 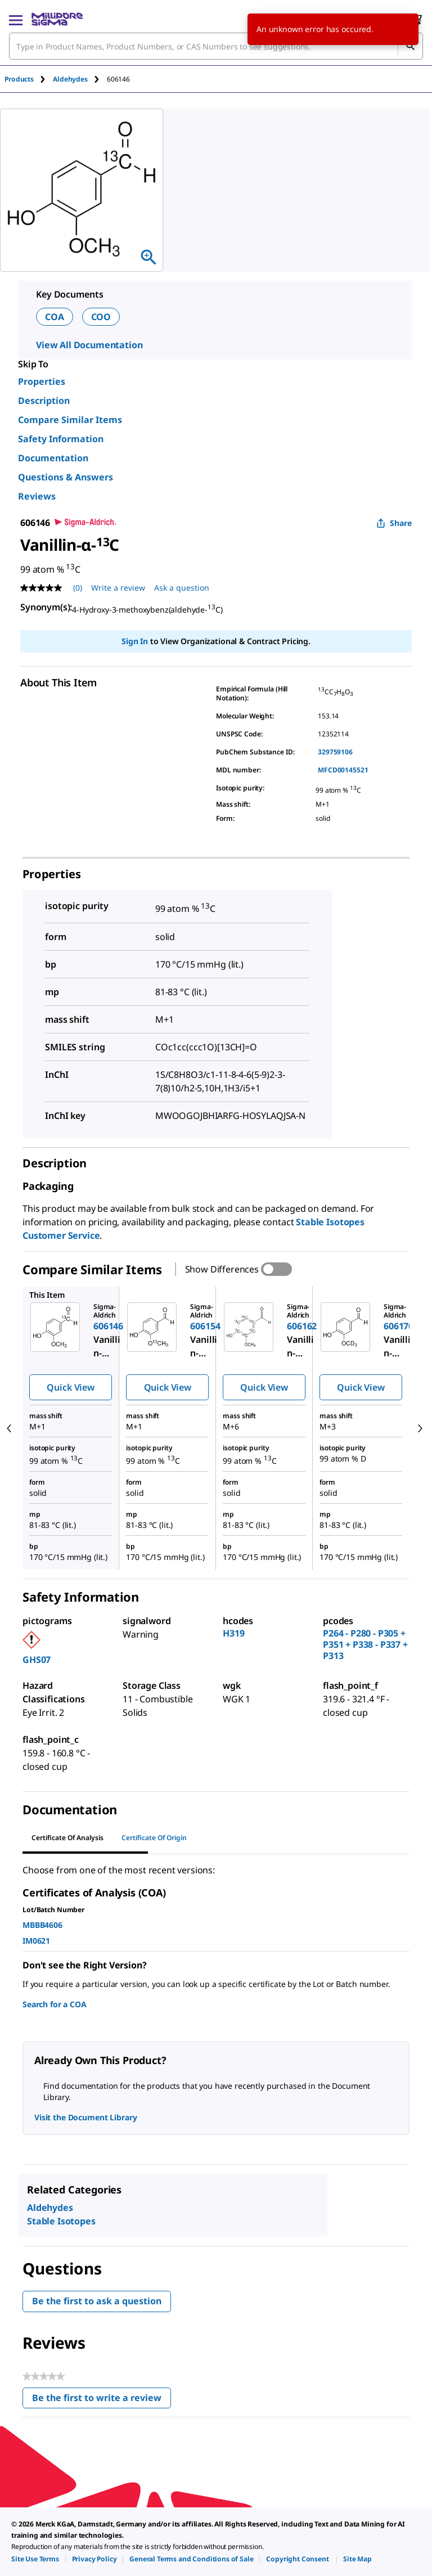 I want to click on GHS07, so click(x=36, y=1659).